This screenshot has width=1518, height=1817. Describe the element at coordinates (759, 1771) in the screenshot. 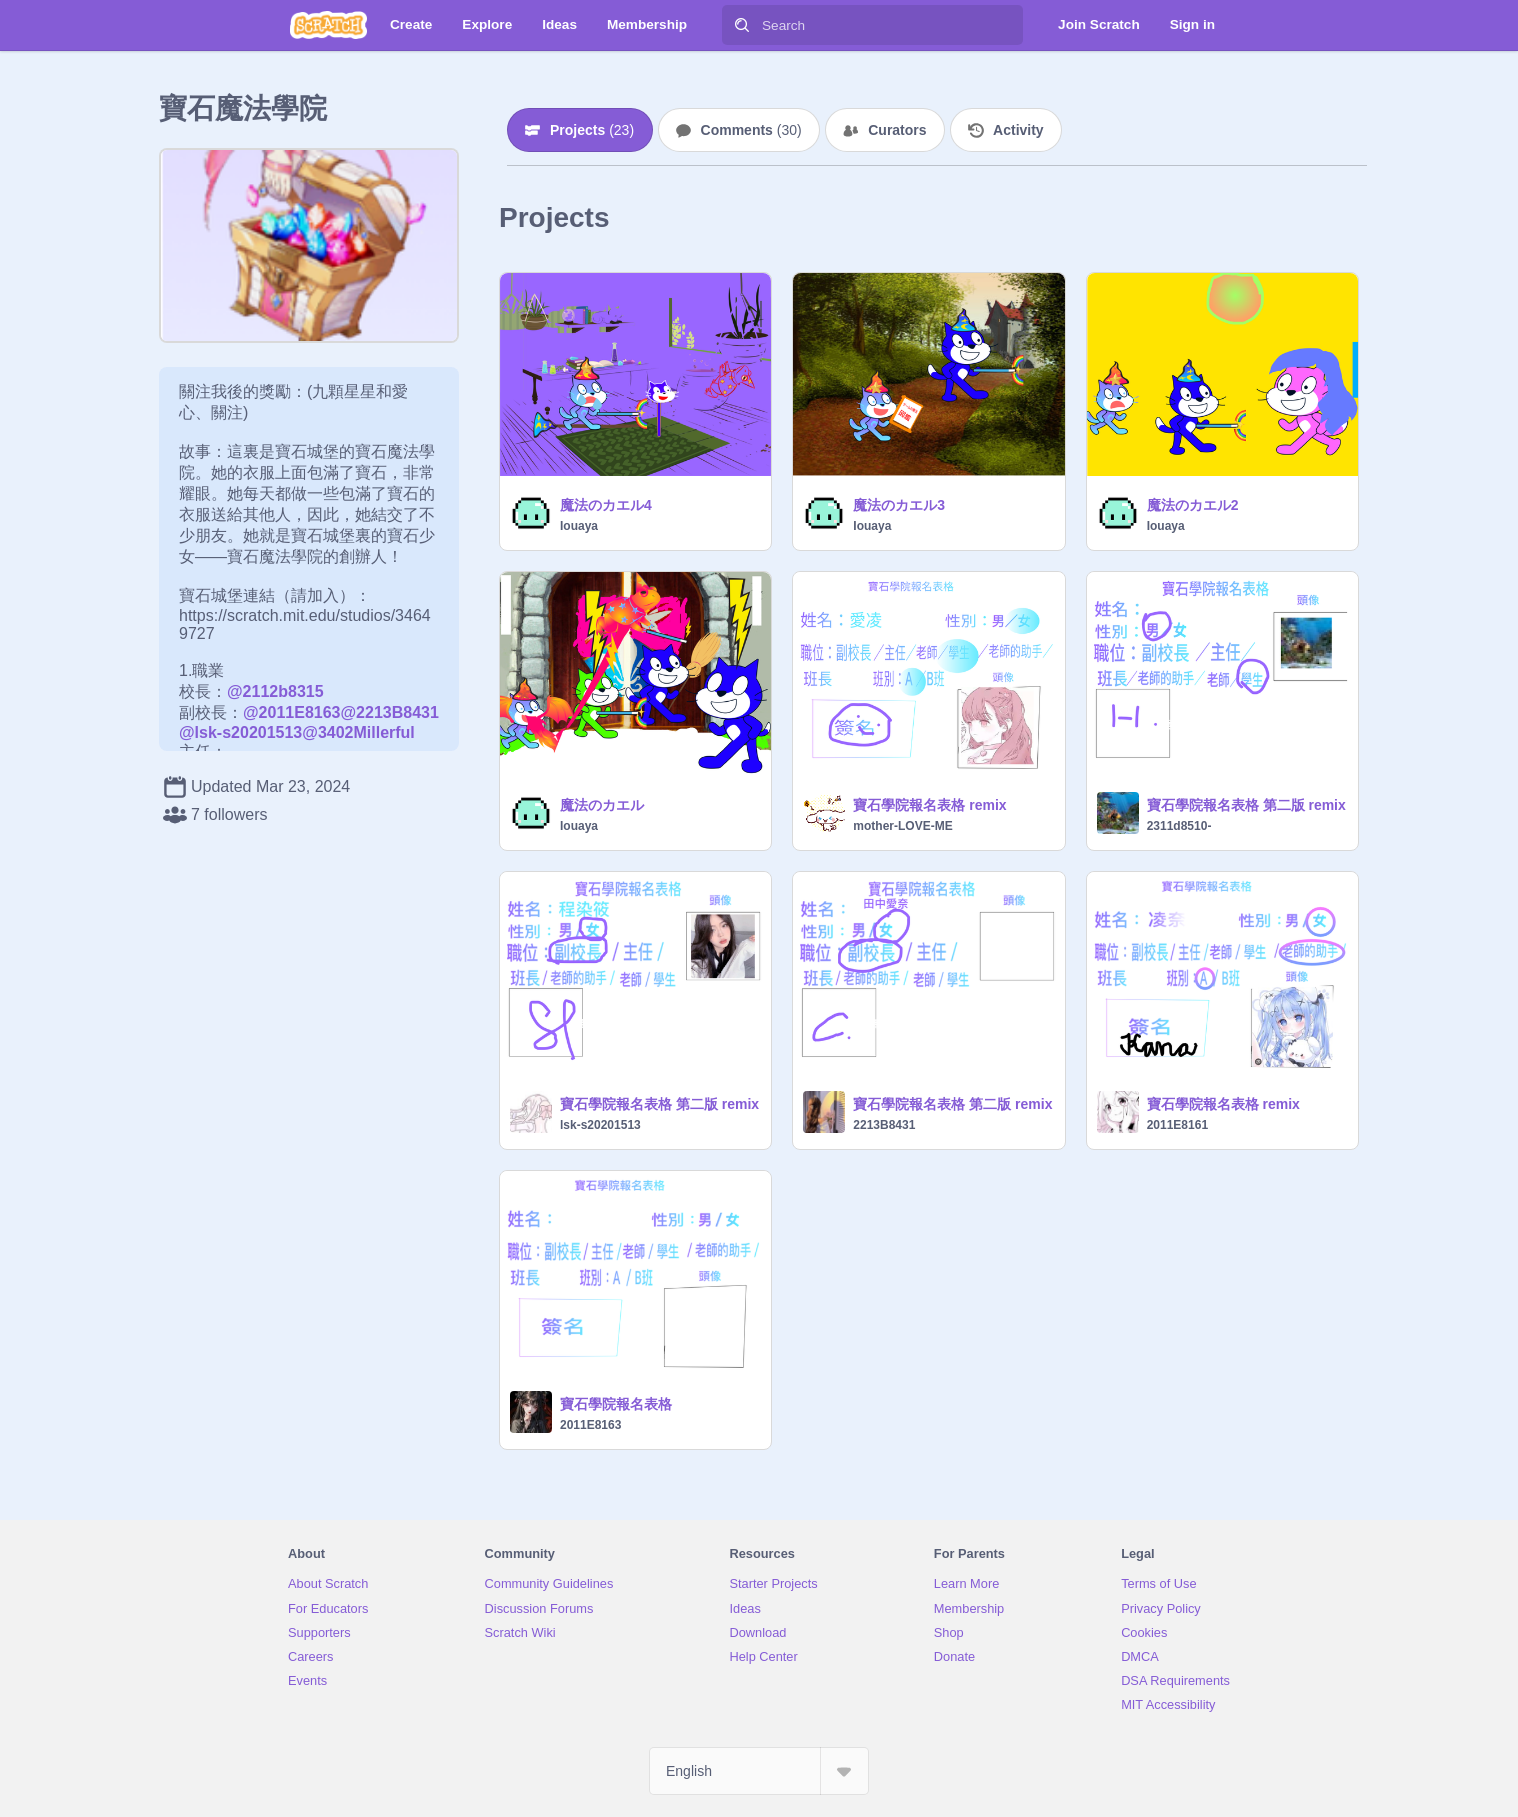

I see `[Select Language]` at that location.